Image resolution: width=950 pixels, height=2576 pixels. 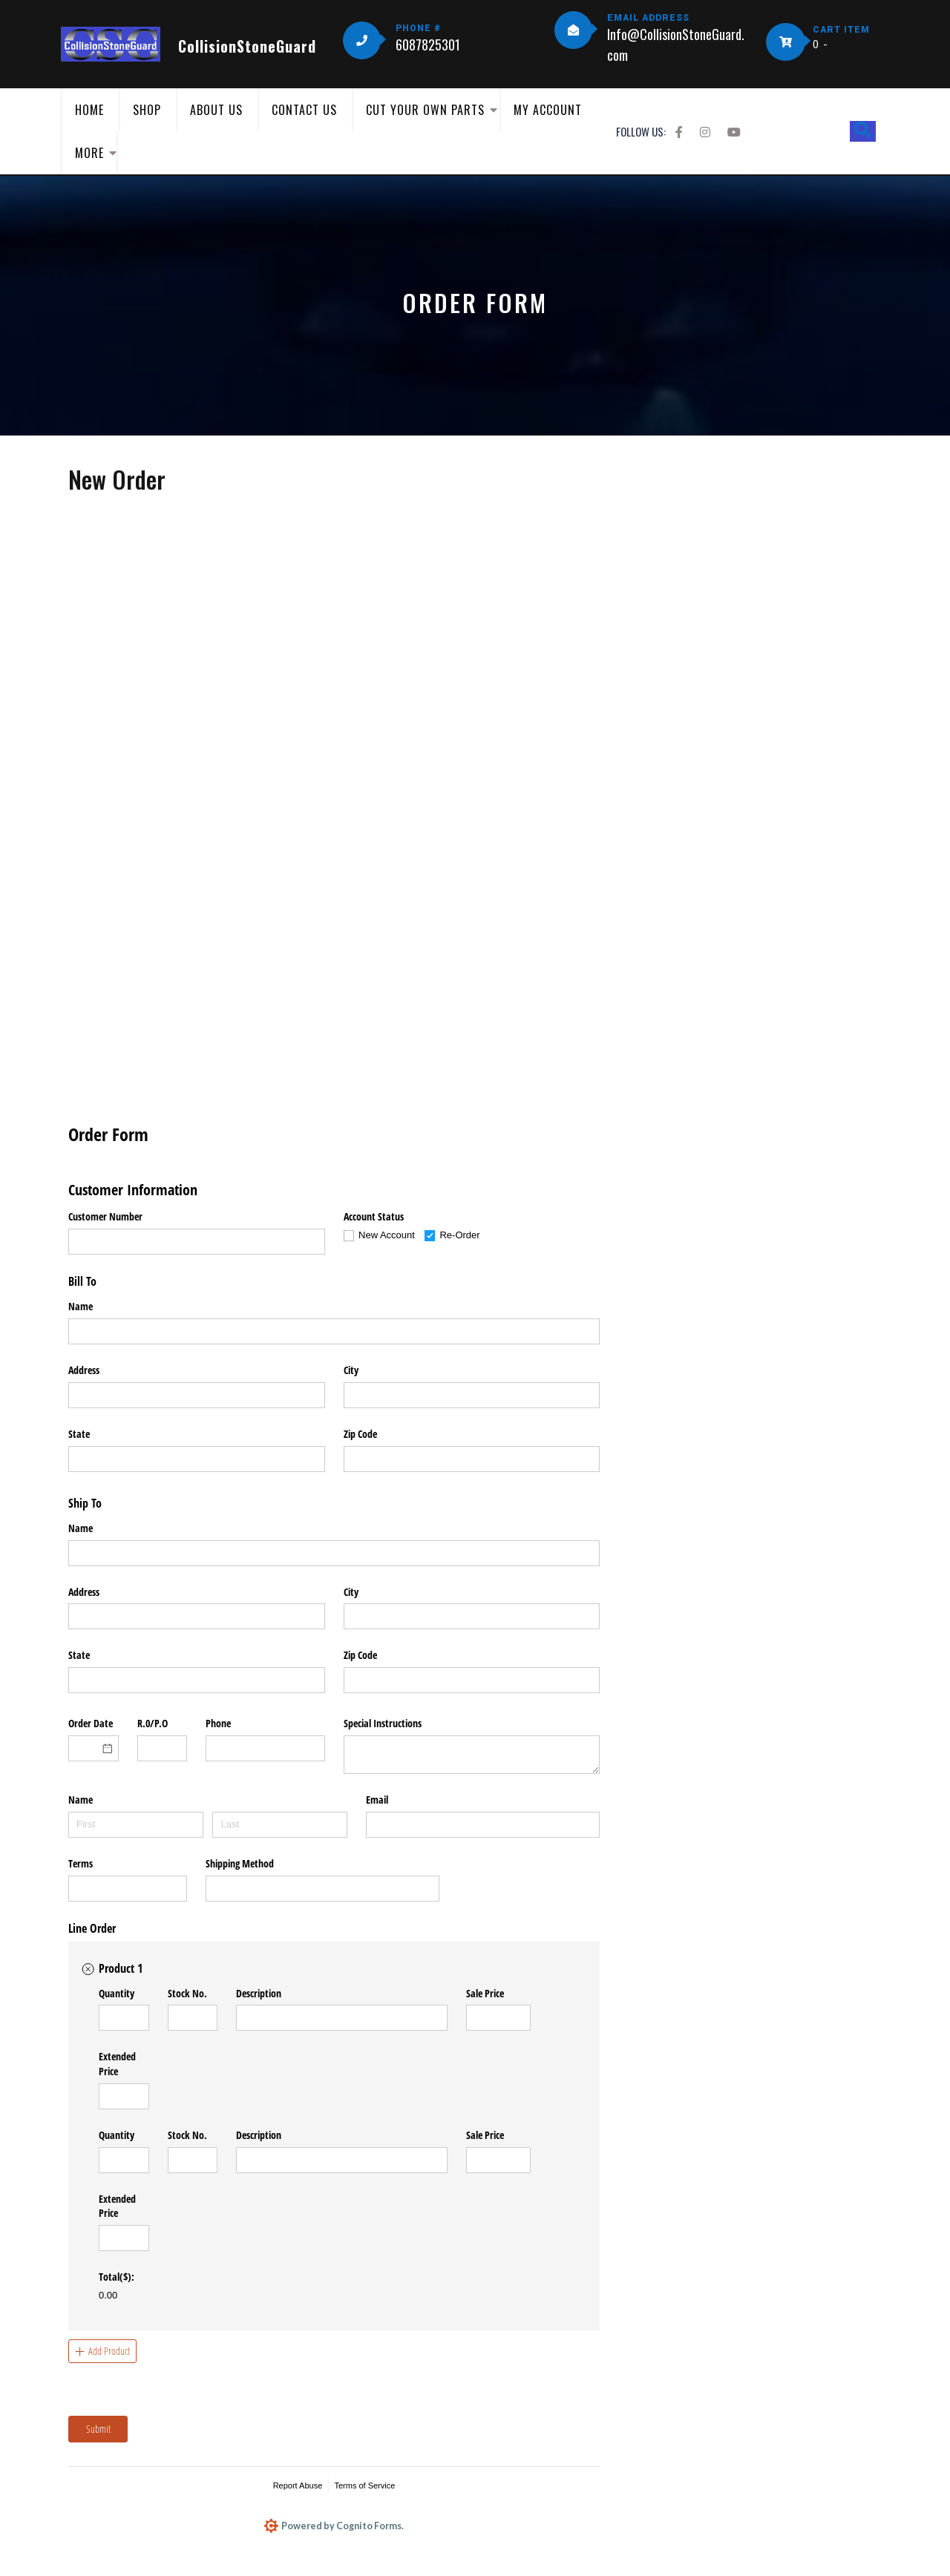 I want to click on Customer Number, so click(x=105, y=1216).